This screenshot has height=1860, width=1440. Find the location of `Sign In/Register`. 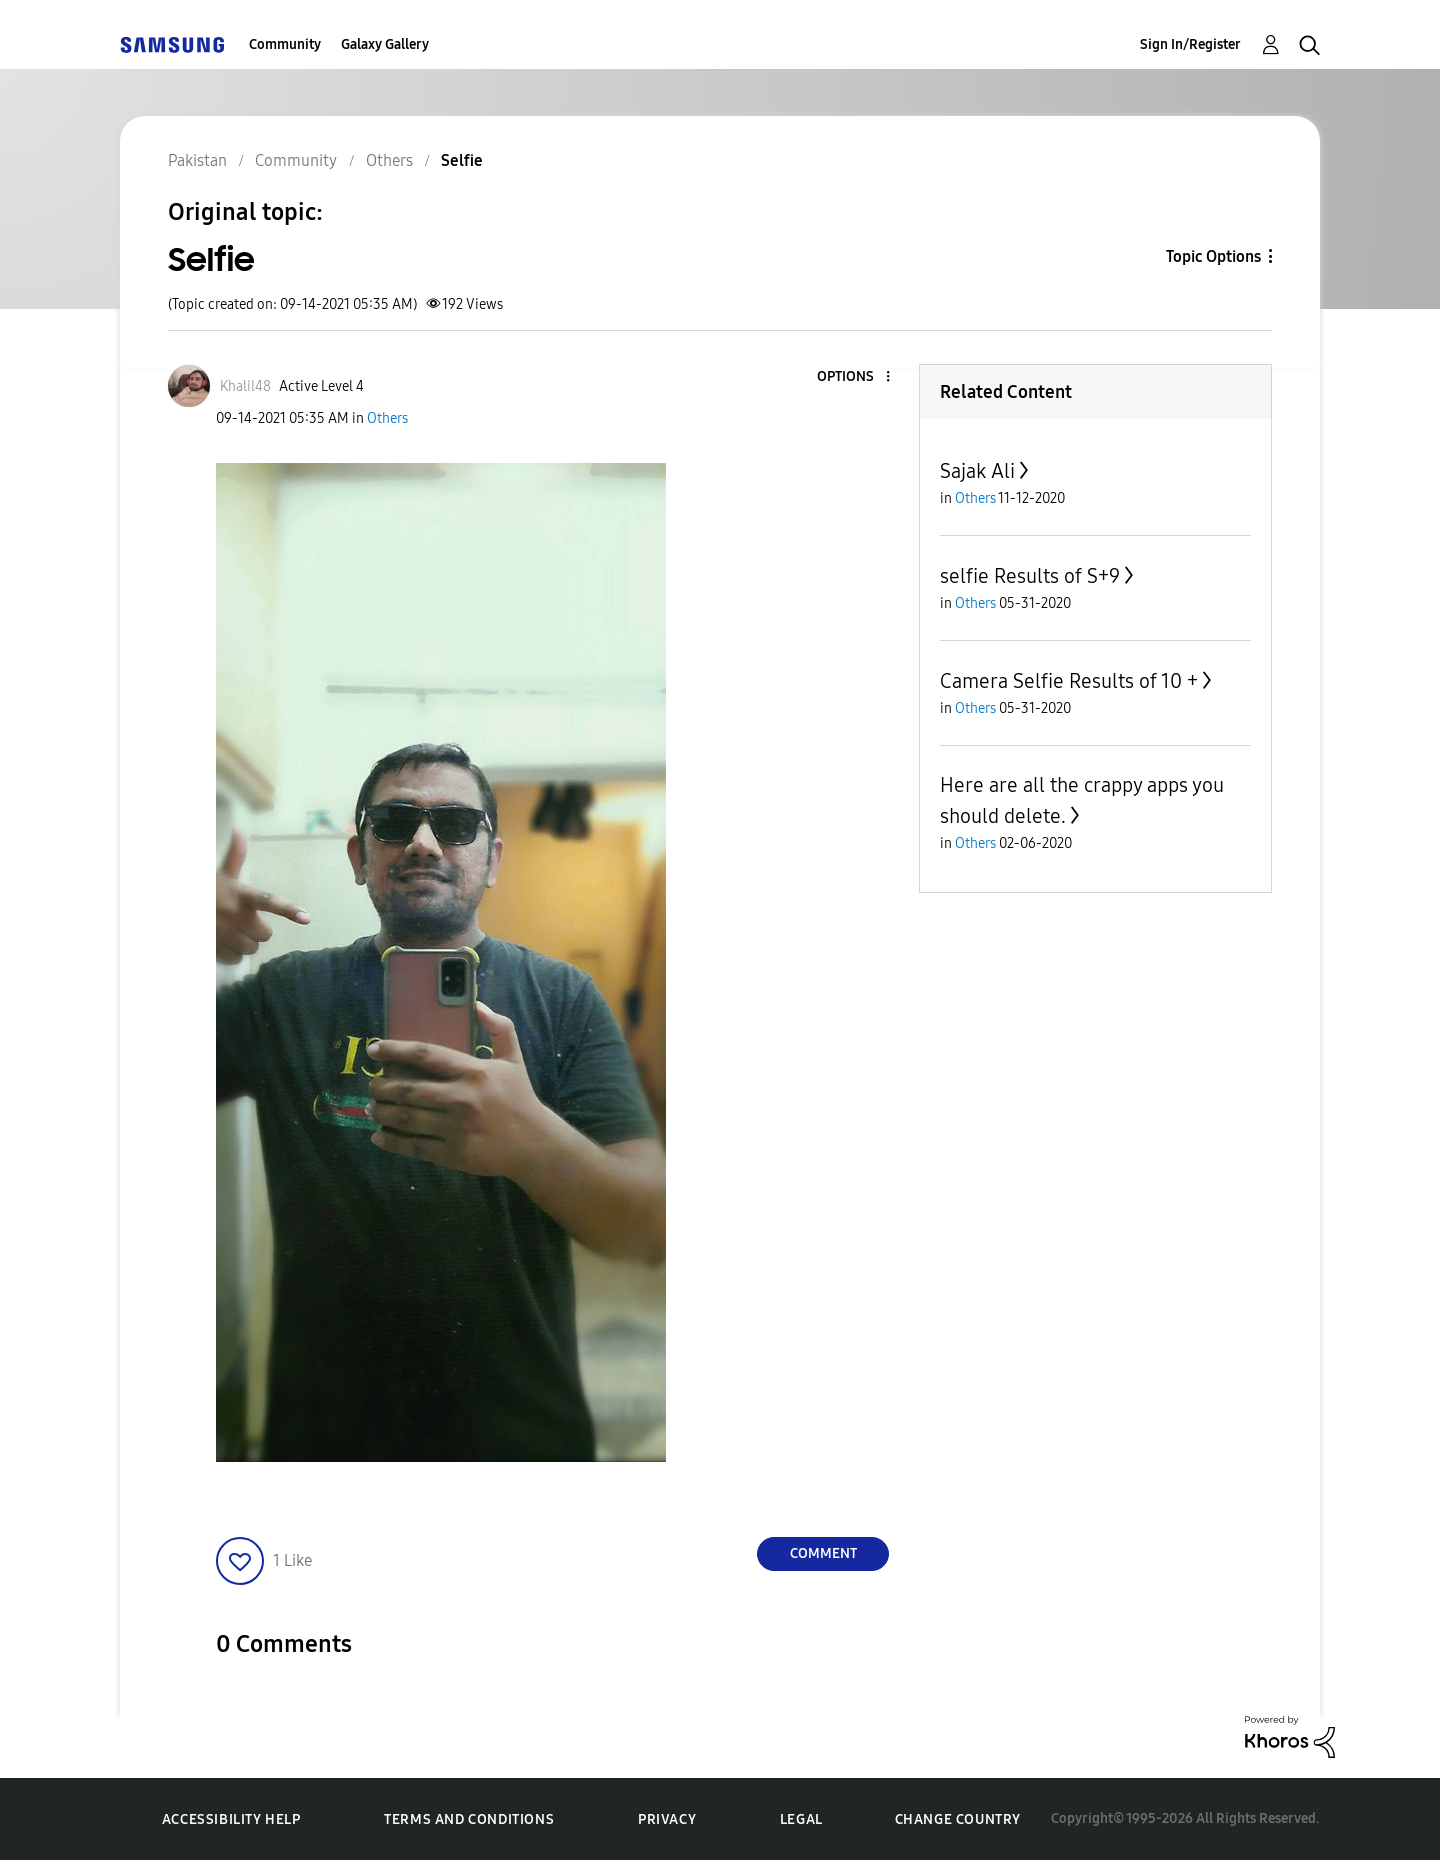

Sign In/Register is located at coordinates (1190, 44).